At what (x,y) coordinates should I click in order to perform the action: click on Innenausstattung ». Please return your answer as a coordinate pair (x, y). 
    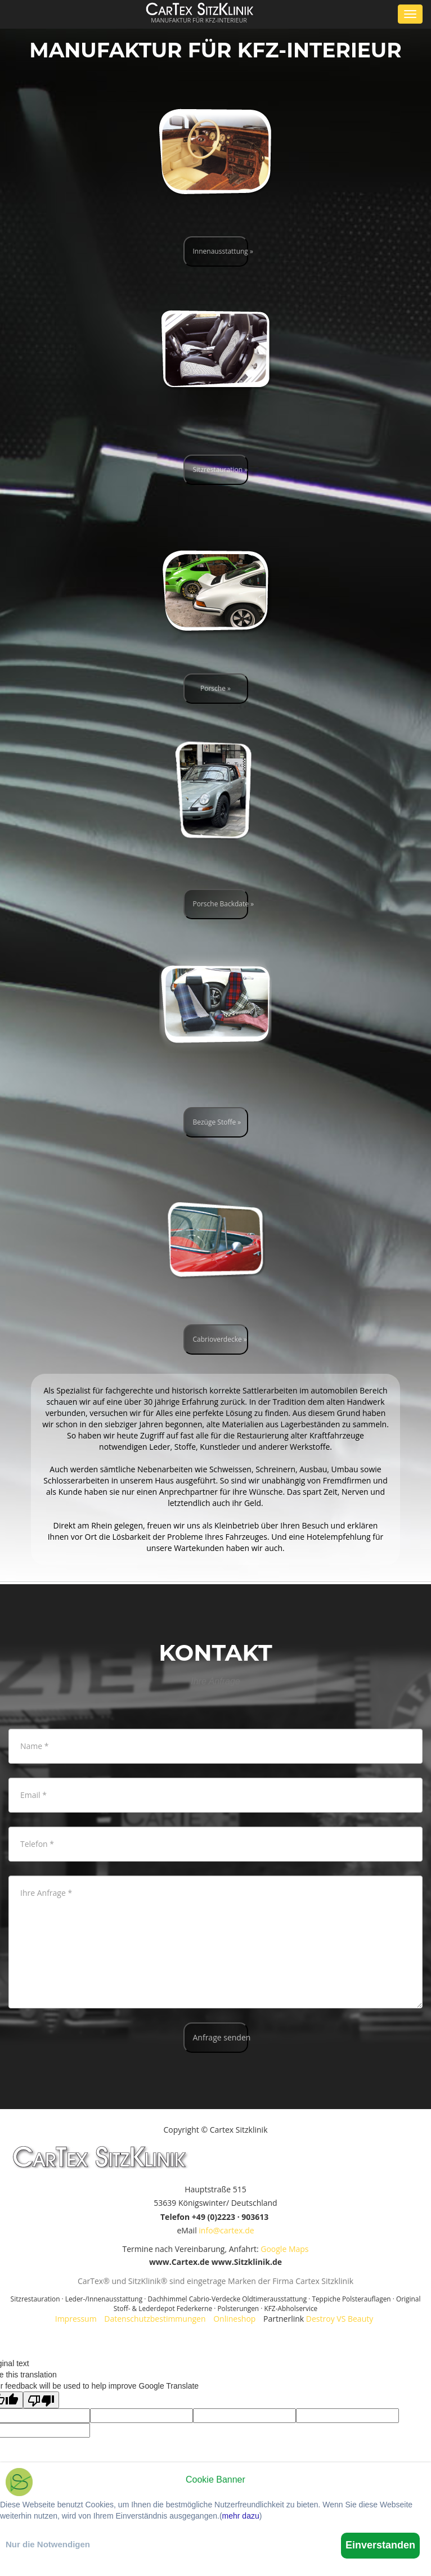
    Looking at the image, I should click on (220, 251).